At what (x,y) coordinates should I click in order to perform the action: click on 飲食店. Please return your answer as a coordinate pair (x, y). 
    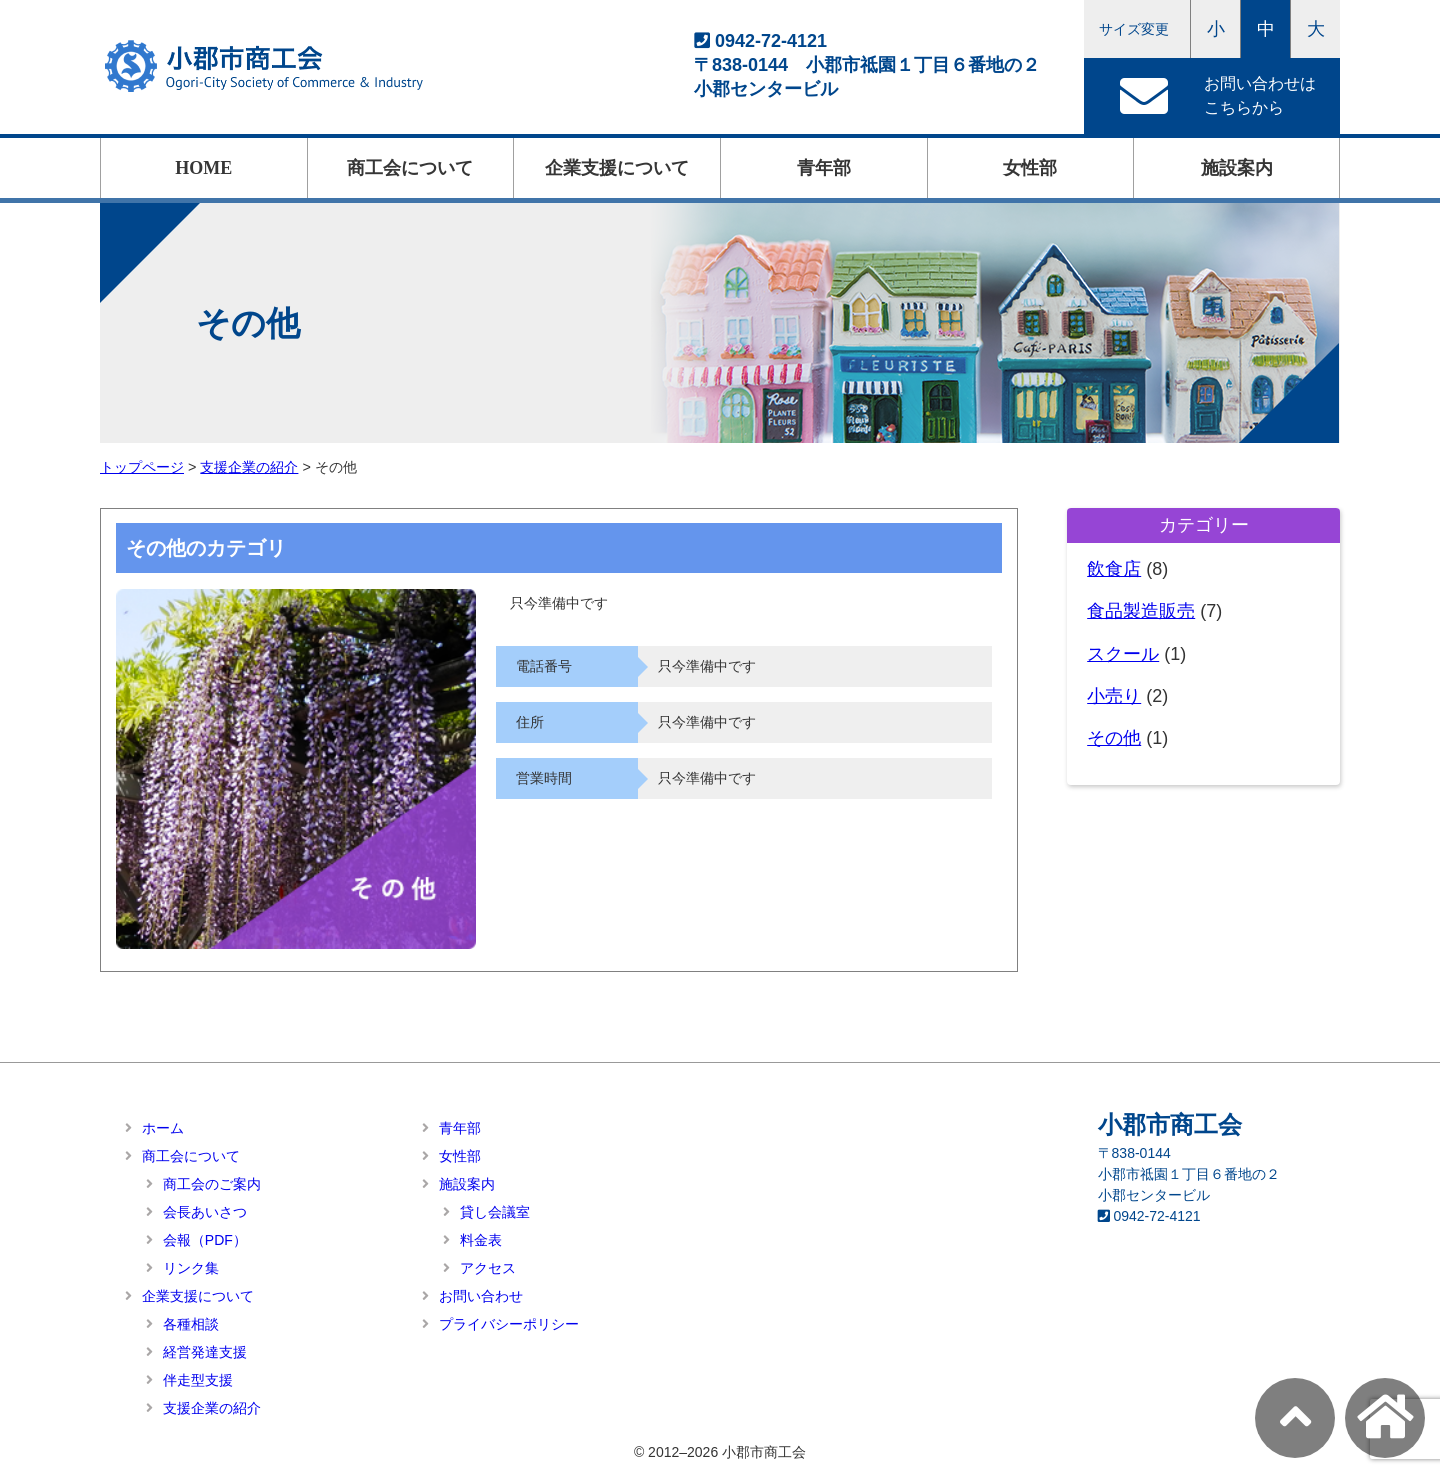
    Looking at the image, I should click on (1114, 569).